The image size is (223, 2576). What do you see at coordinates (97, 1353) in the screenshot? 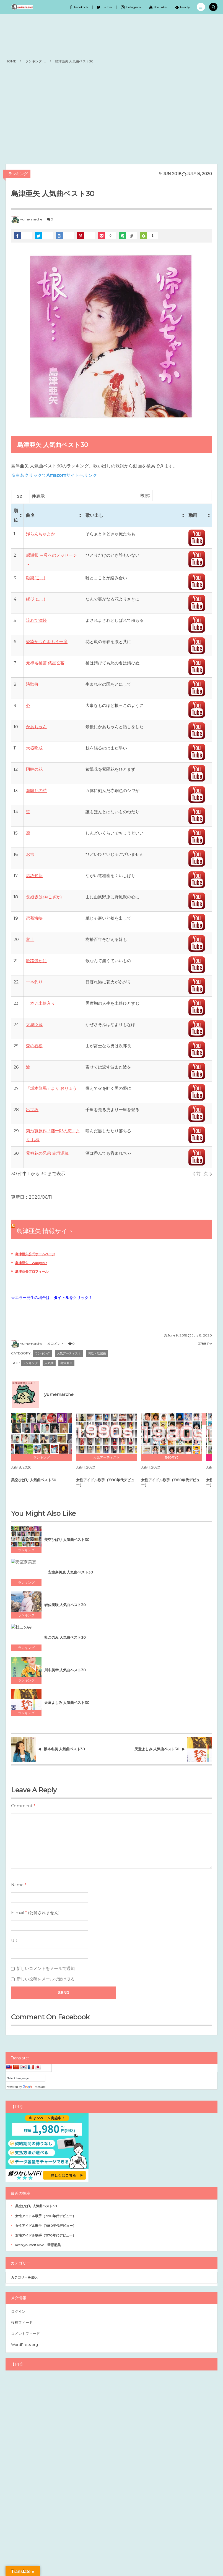
I see `演歌・歌謡曲` at bounding box center [97, 1353].